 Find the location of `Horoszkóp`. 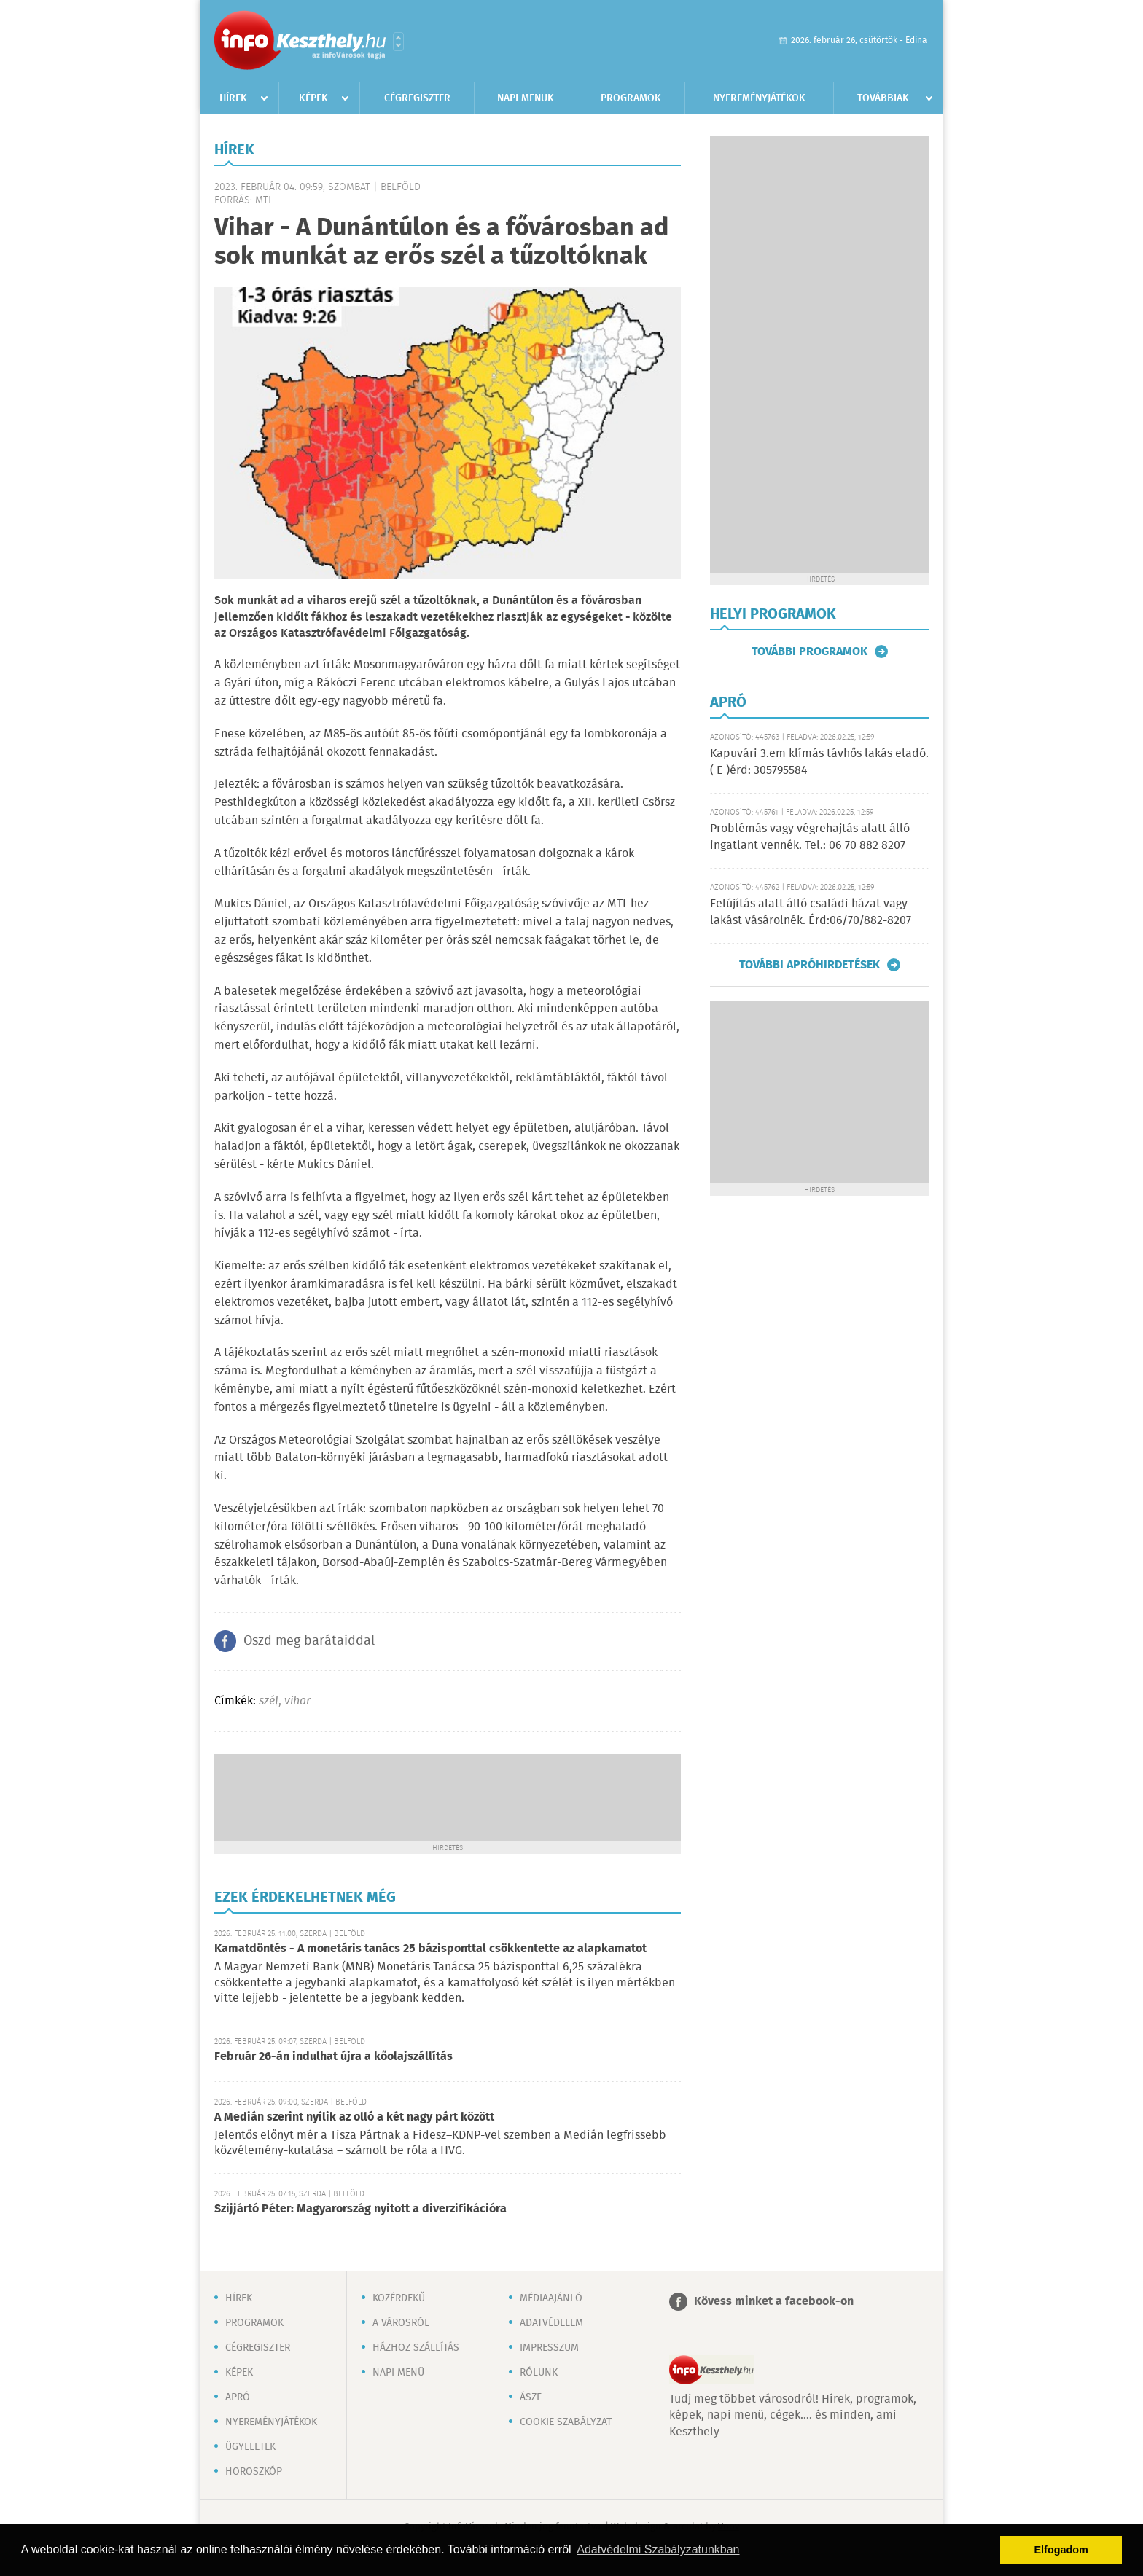

Horoszkóp is located at coordinates (253, 2472).